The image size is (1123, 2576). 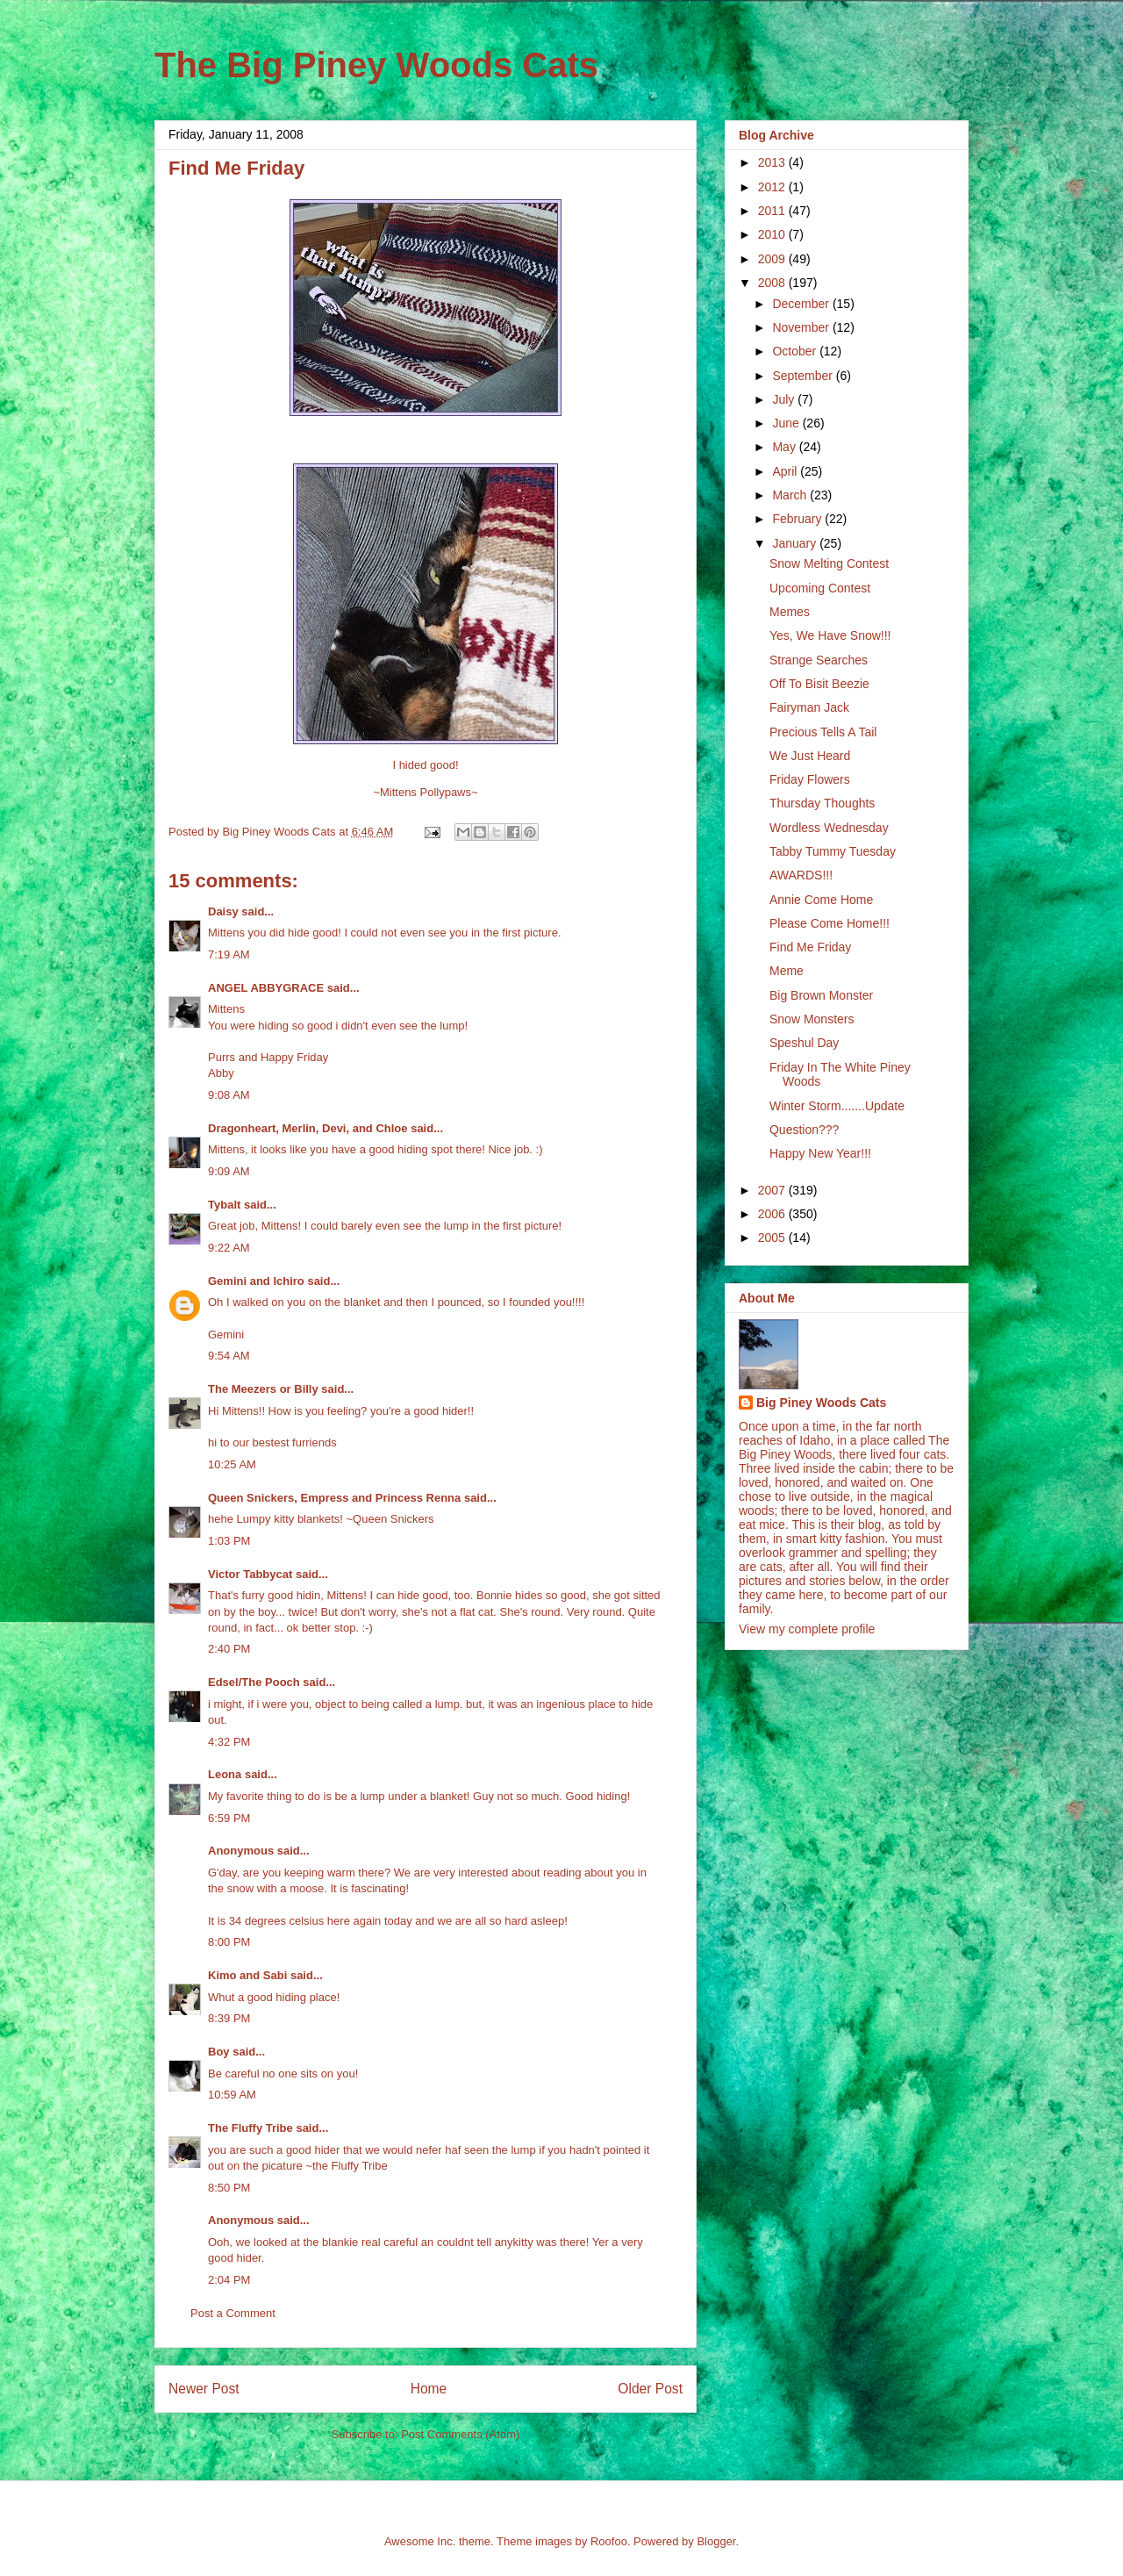 What do you see at coordinates (229, 1648) in the screenshot?
I see `2:40 PM` at bounding box center [229, 1648].